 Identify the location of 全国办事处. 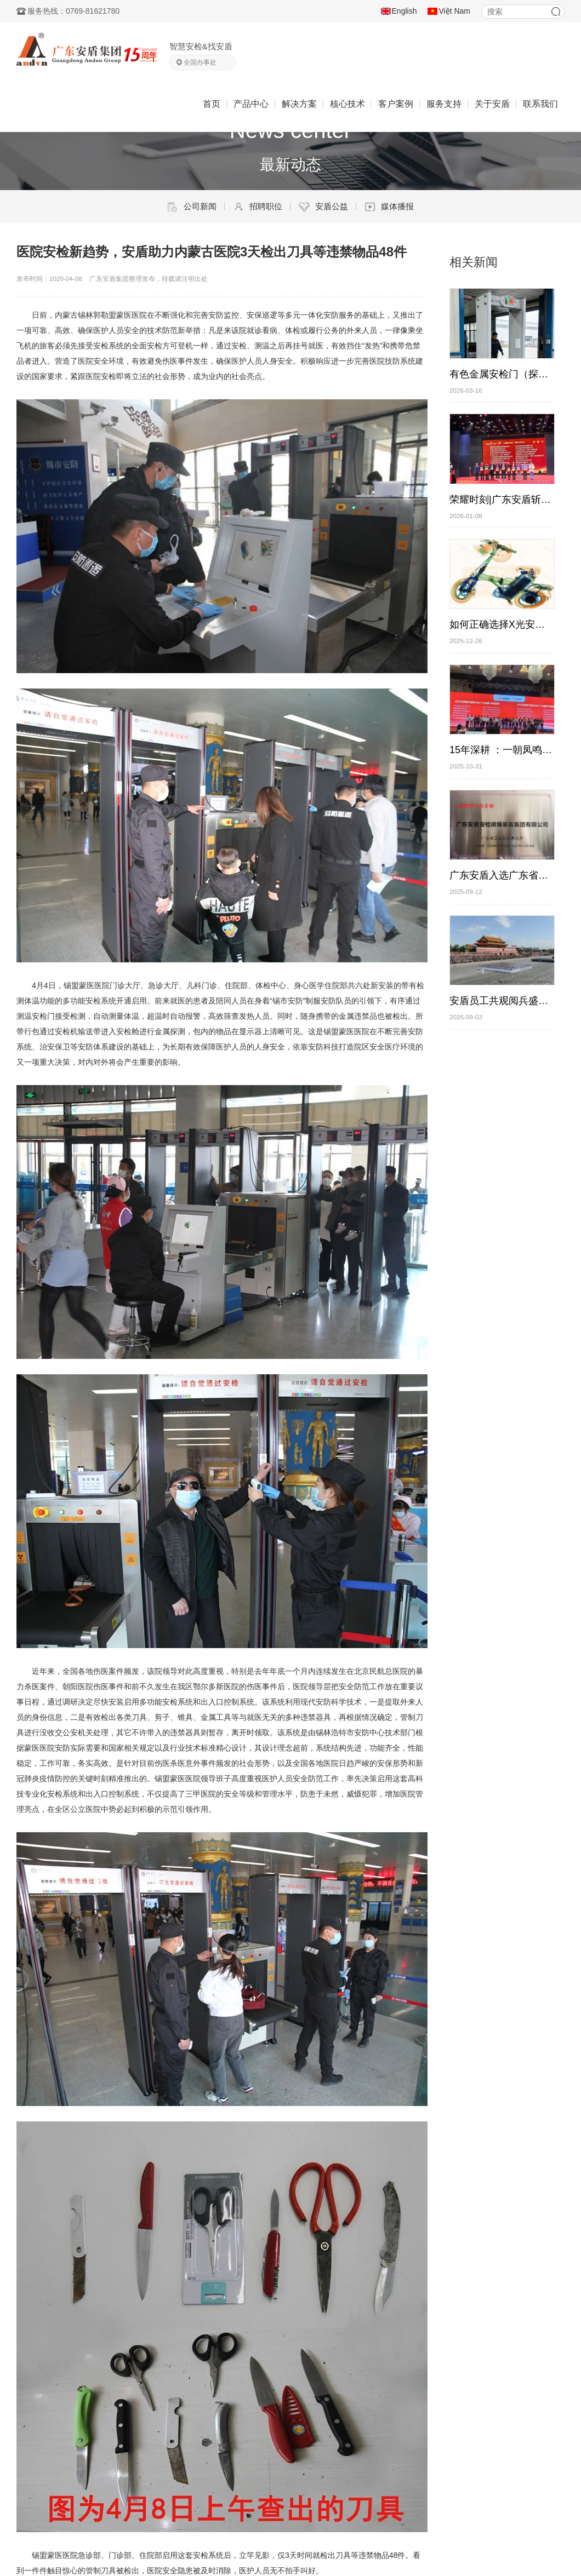
(200, 62).